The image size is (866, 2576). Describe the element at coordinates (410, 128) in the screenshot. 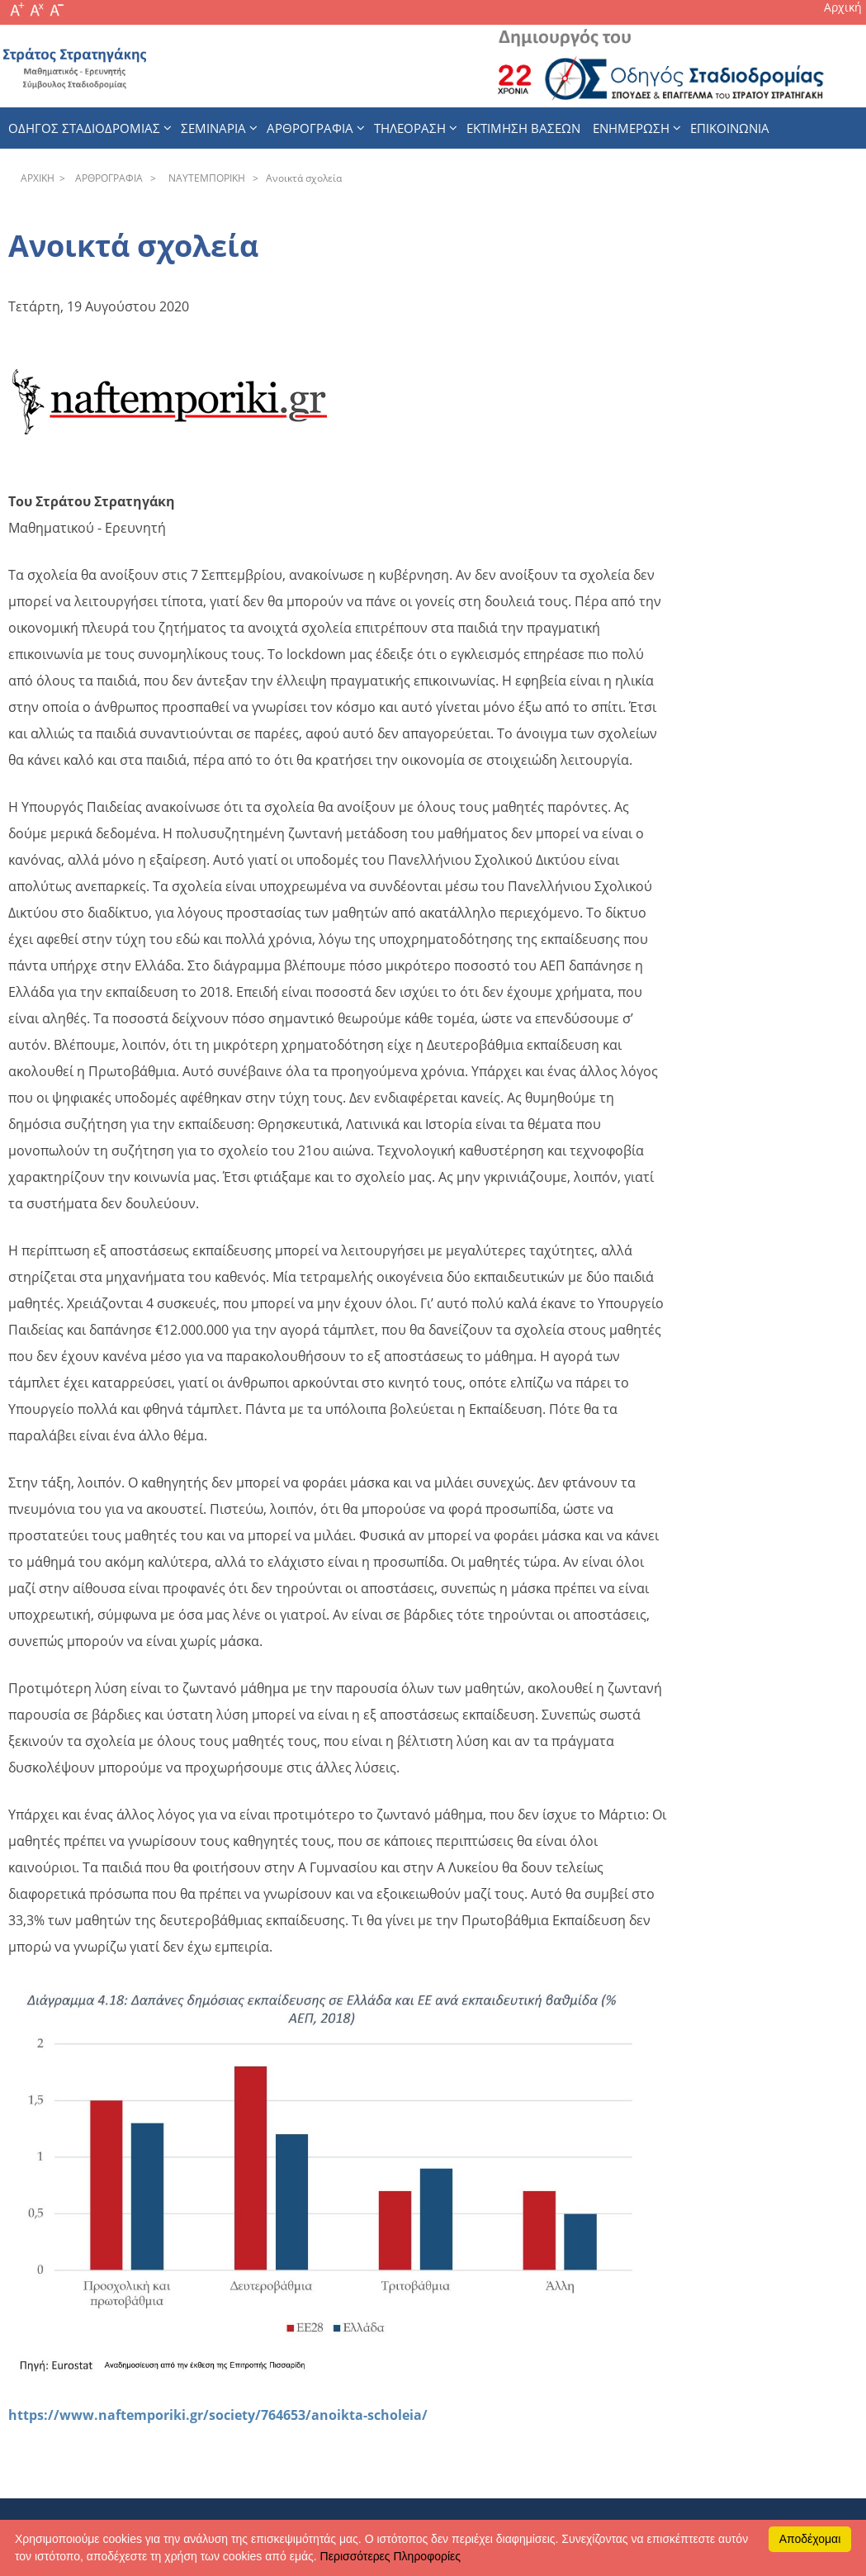

I see `Τηλεοραση` at that location.